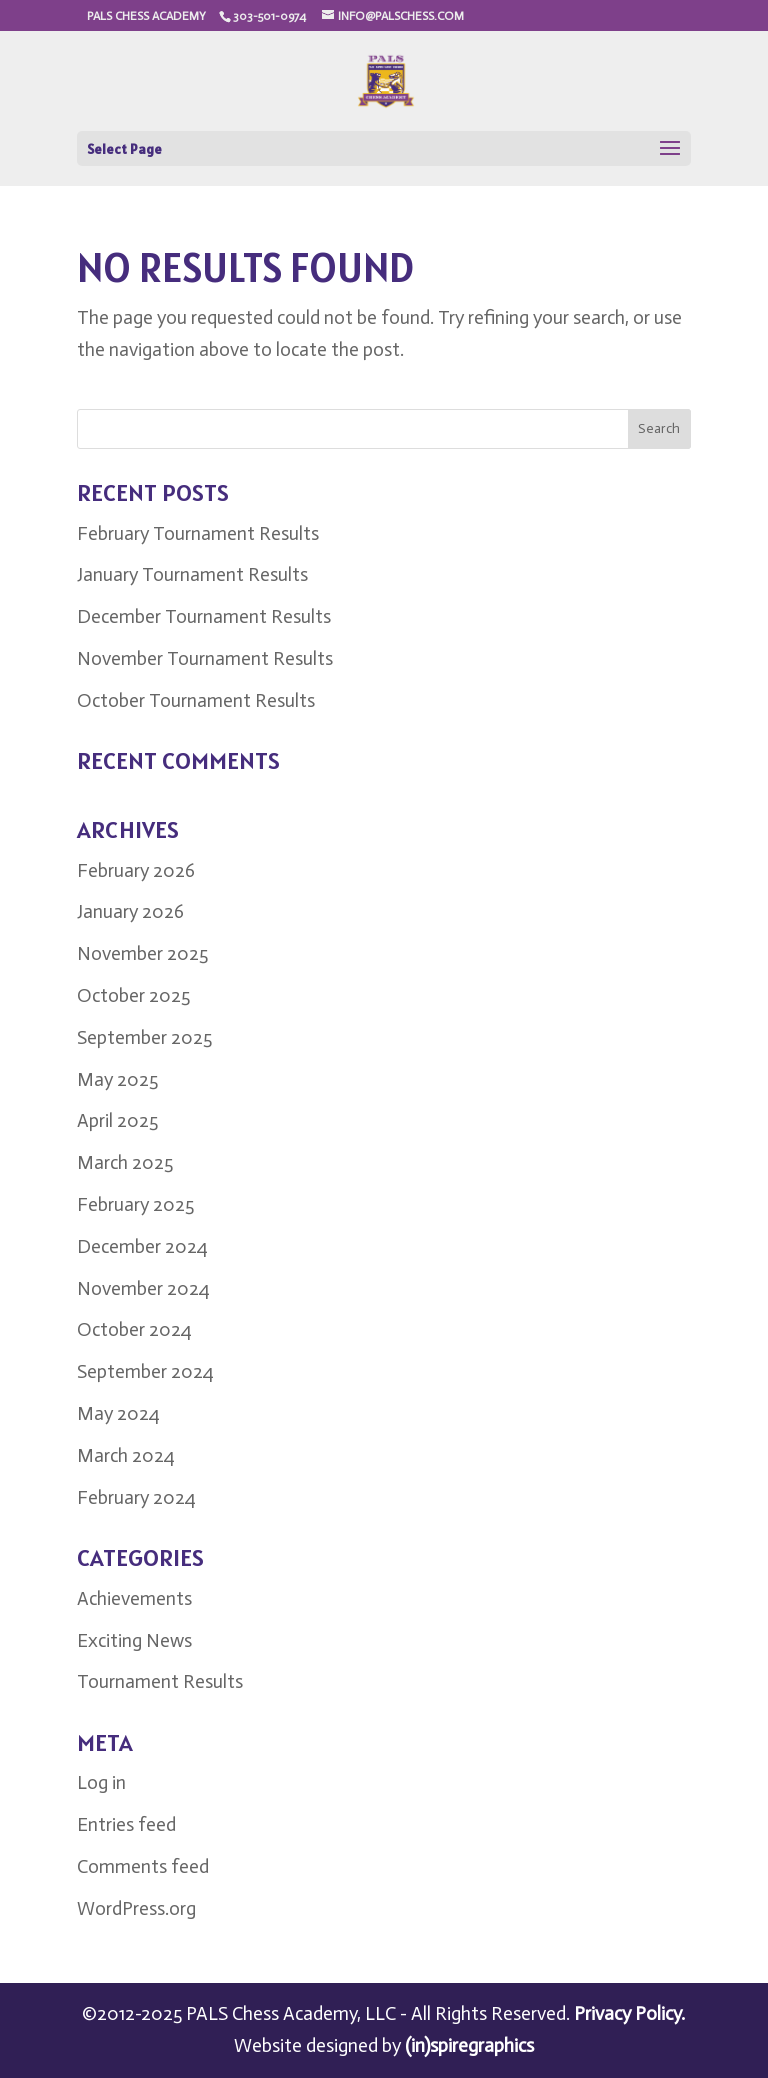 Image resolution: width=768 pixels, height=2078 pixels. I want to click on WordPress.org, so click(136, 1908).